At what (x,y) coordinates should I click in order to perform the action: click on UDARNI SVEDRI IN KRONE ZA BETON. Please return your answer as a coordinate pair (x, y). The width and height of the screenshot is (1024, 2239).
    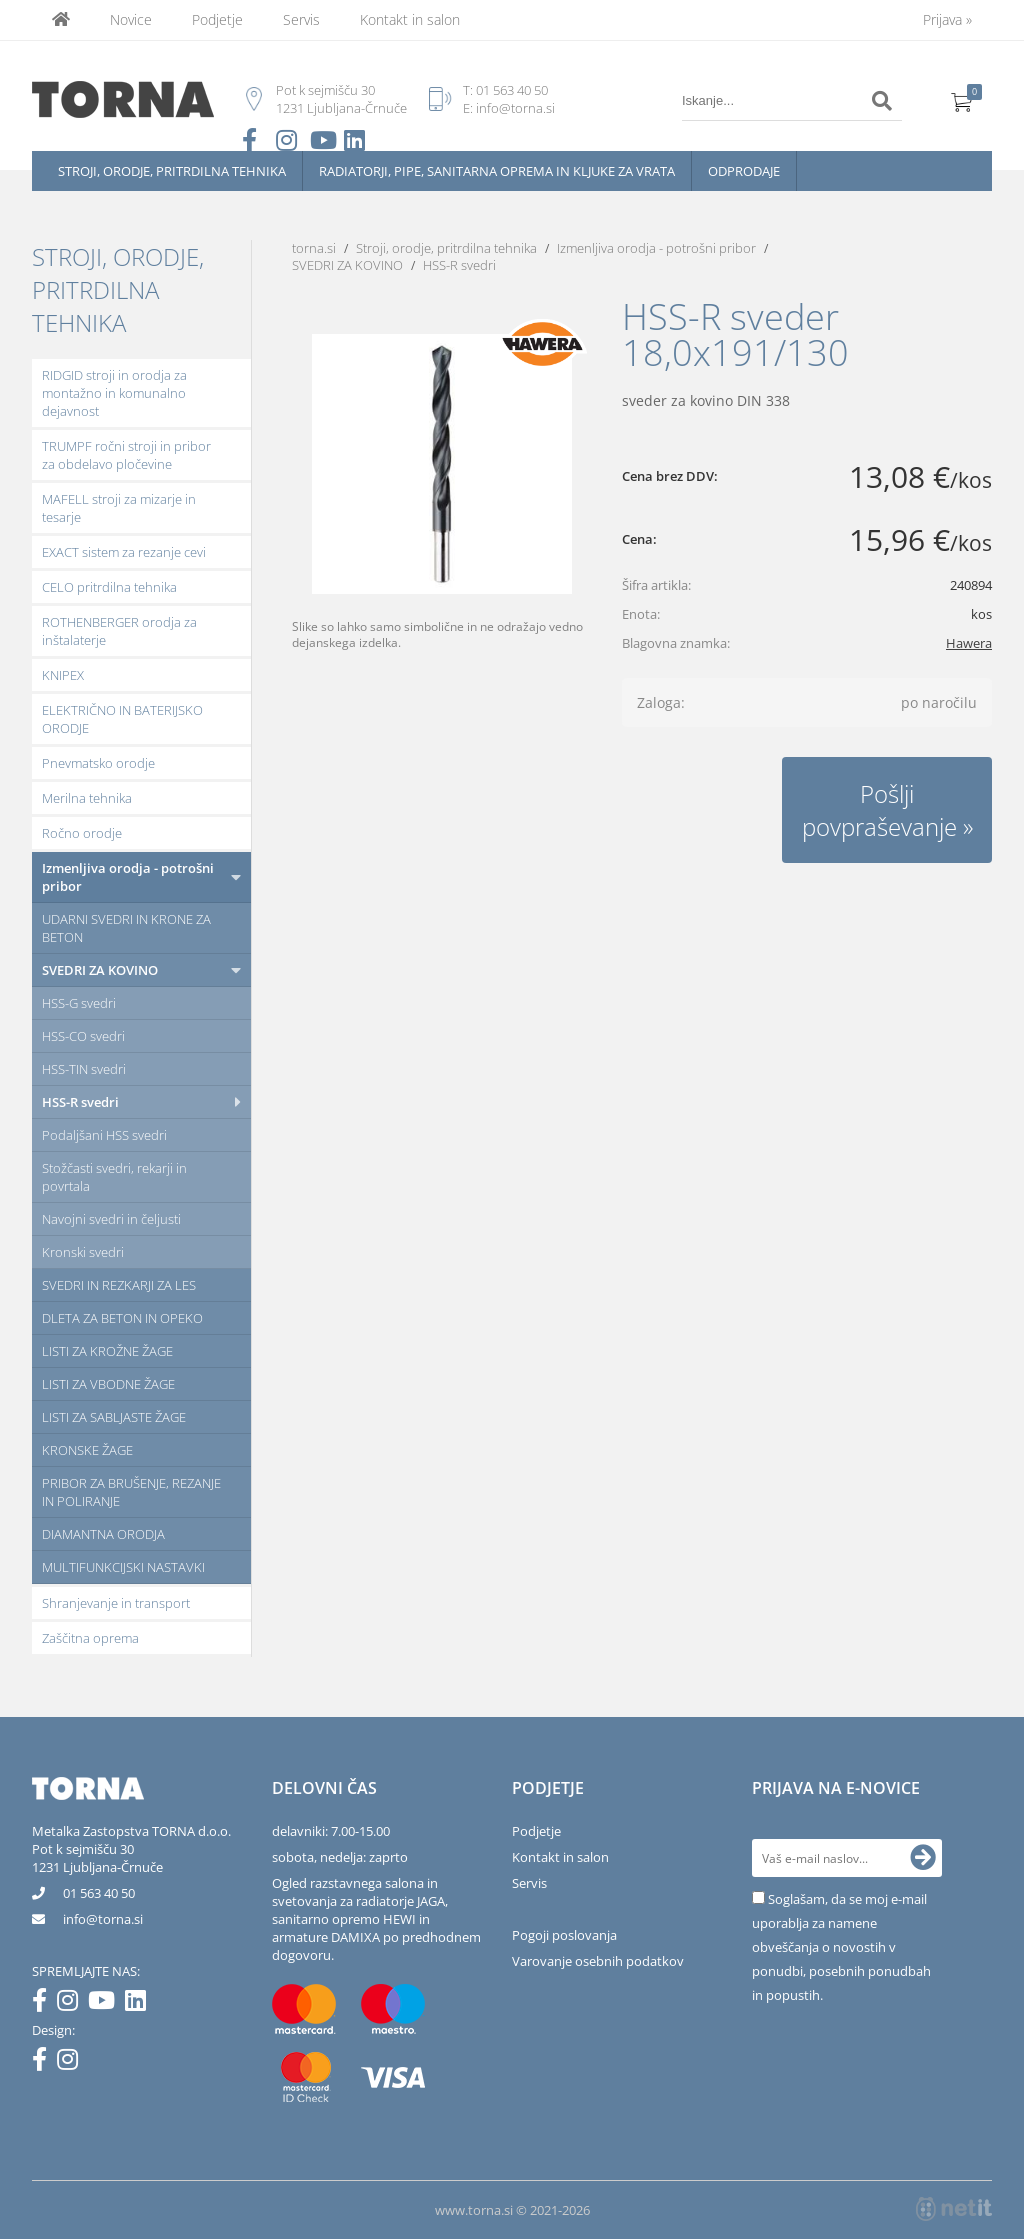
    Looking at the image, I should click on (126, 928).